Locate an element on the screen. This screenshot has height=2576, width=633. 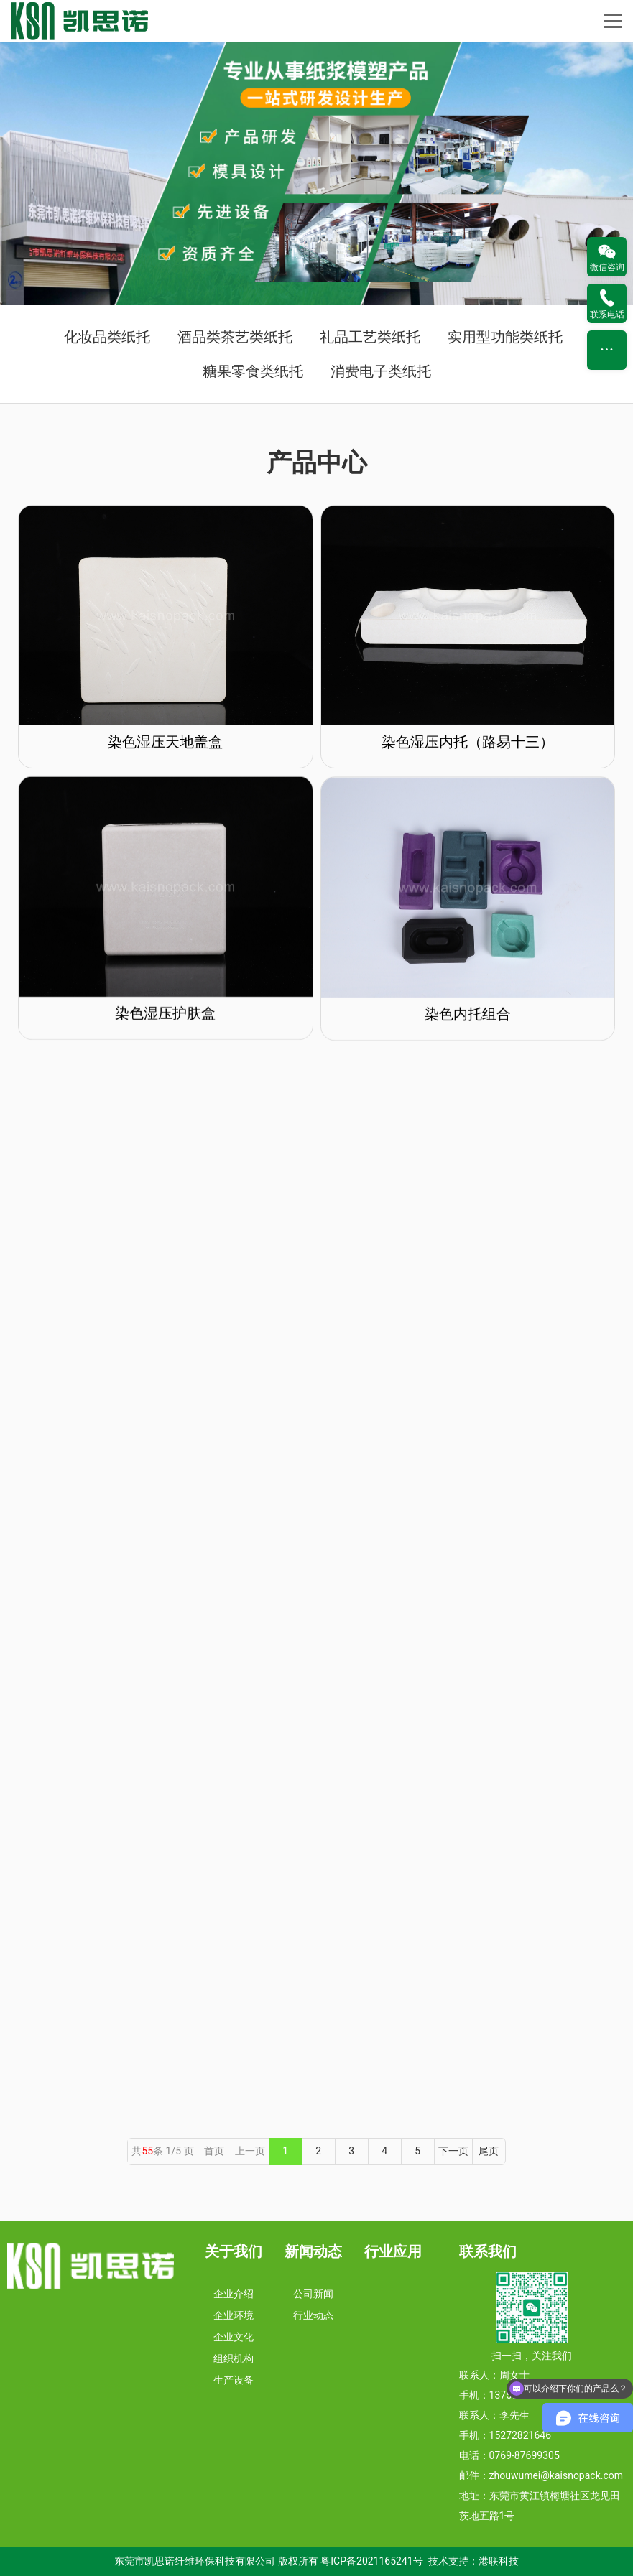
东莞市凯思诺纤维环保科技有限公司 is located at coordinates (194, 2561).